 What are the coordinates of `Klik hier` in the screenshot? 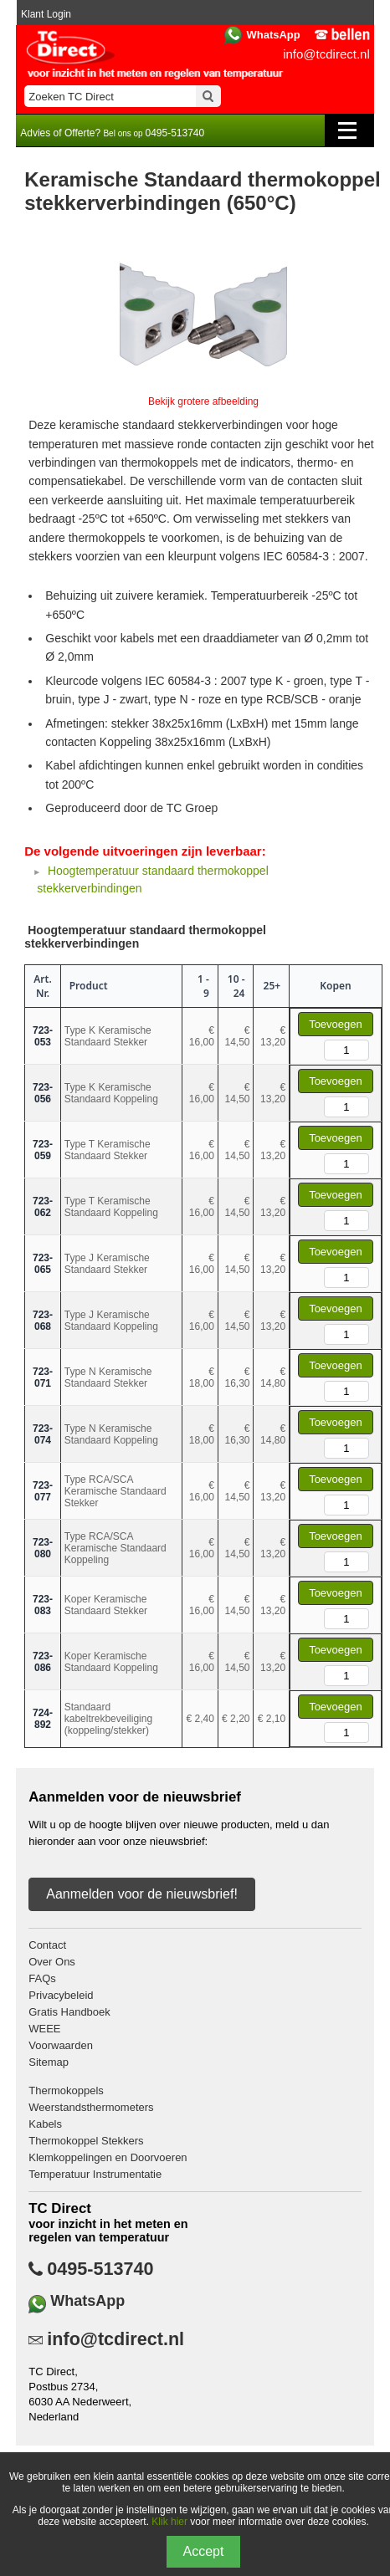 It's located at (169, 2521).